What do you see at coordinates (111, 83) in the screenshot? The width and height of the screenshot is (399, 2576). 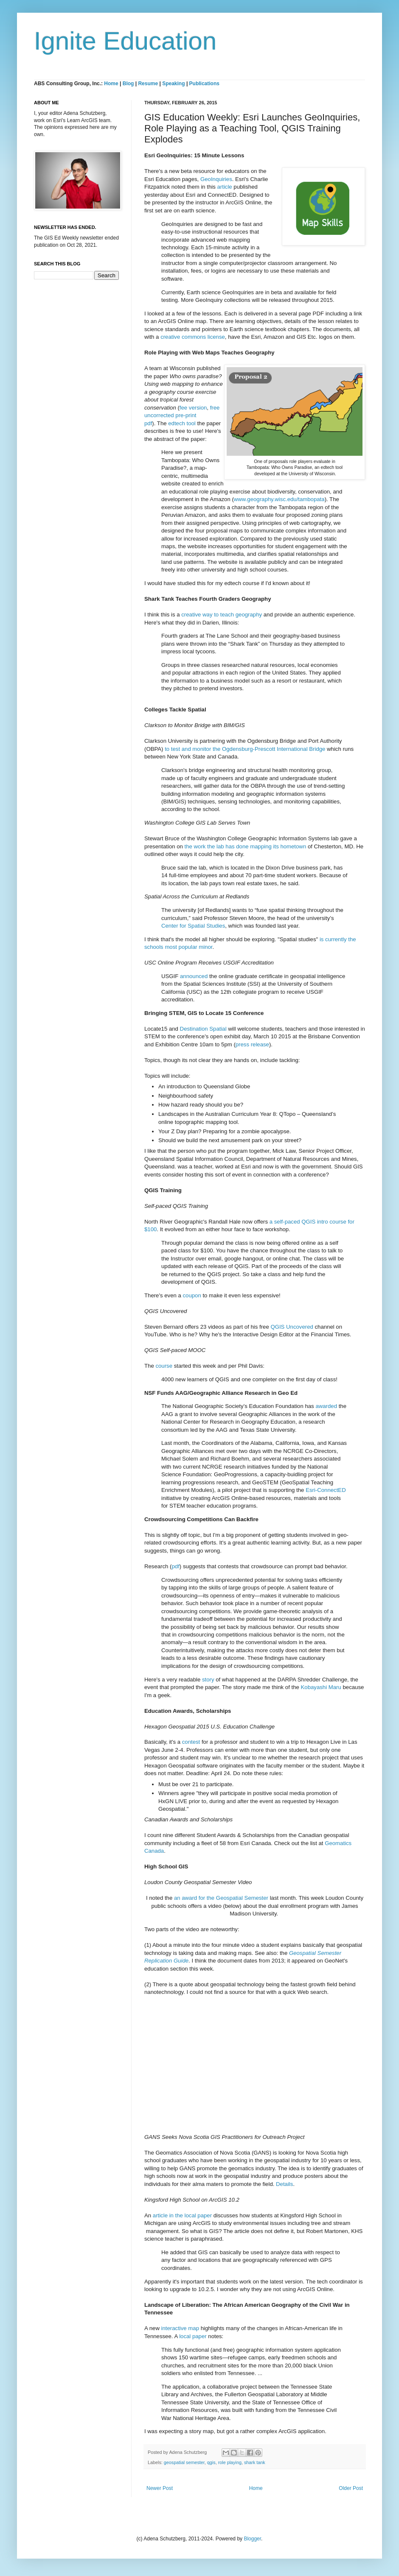 I see `Home` at bounding box center [111, 83].